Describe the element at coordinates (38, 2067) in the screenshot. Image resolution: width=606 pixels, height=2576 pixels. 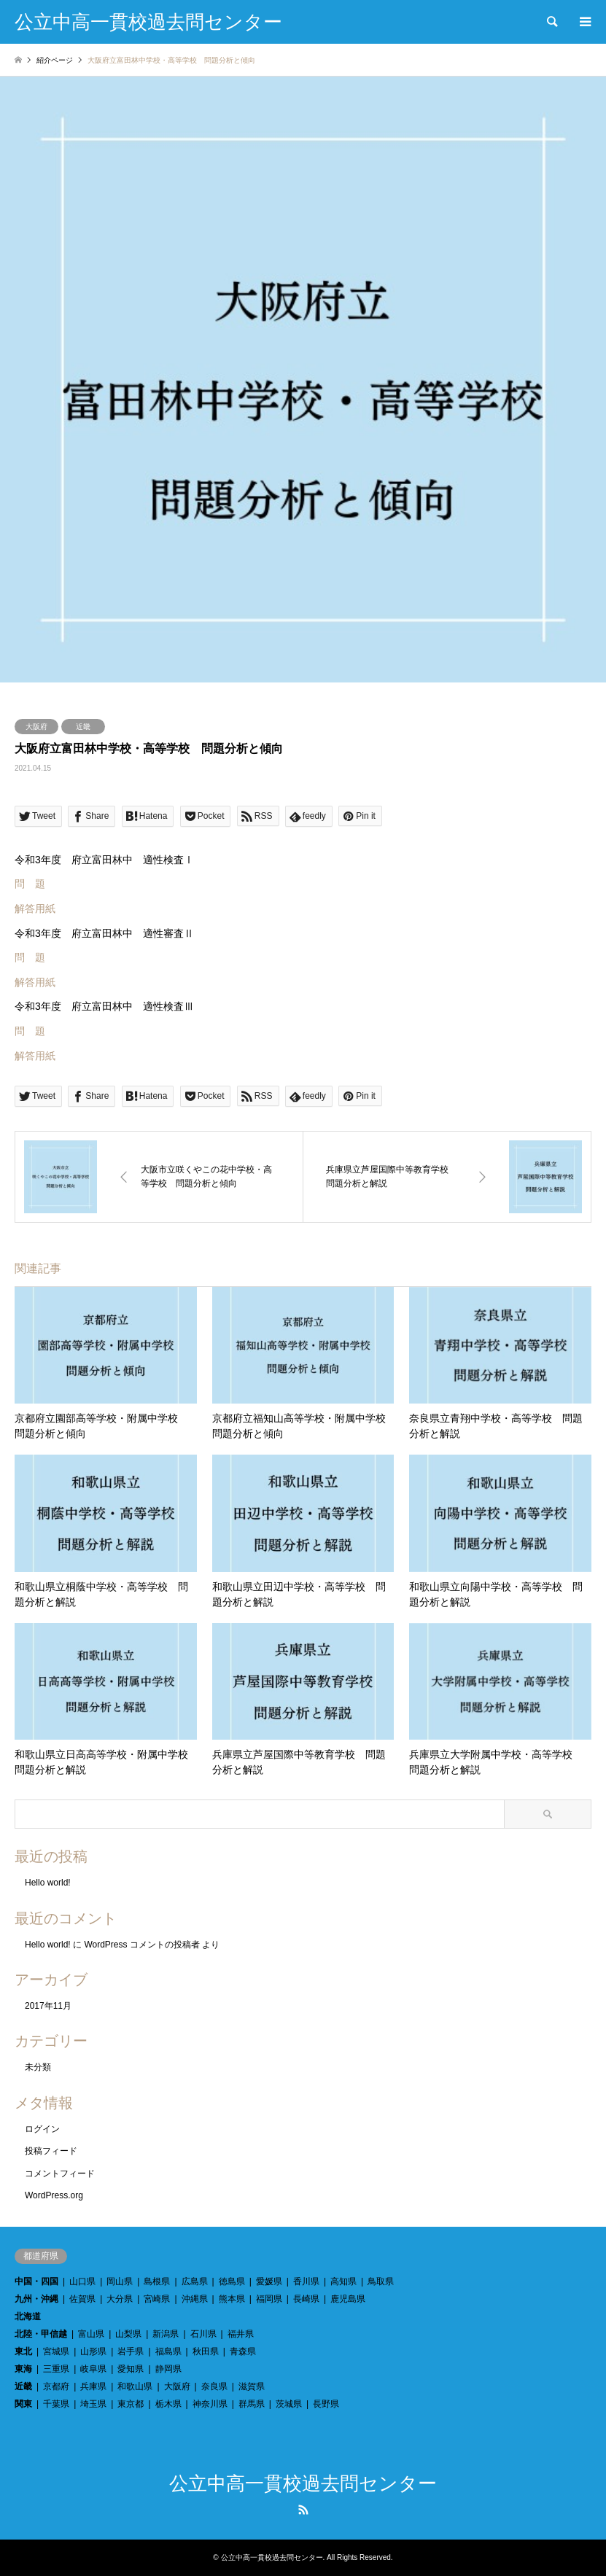
I see `未分類` at that location.